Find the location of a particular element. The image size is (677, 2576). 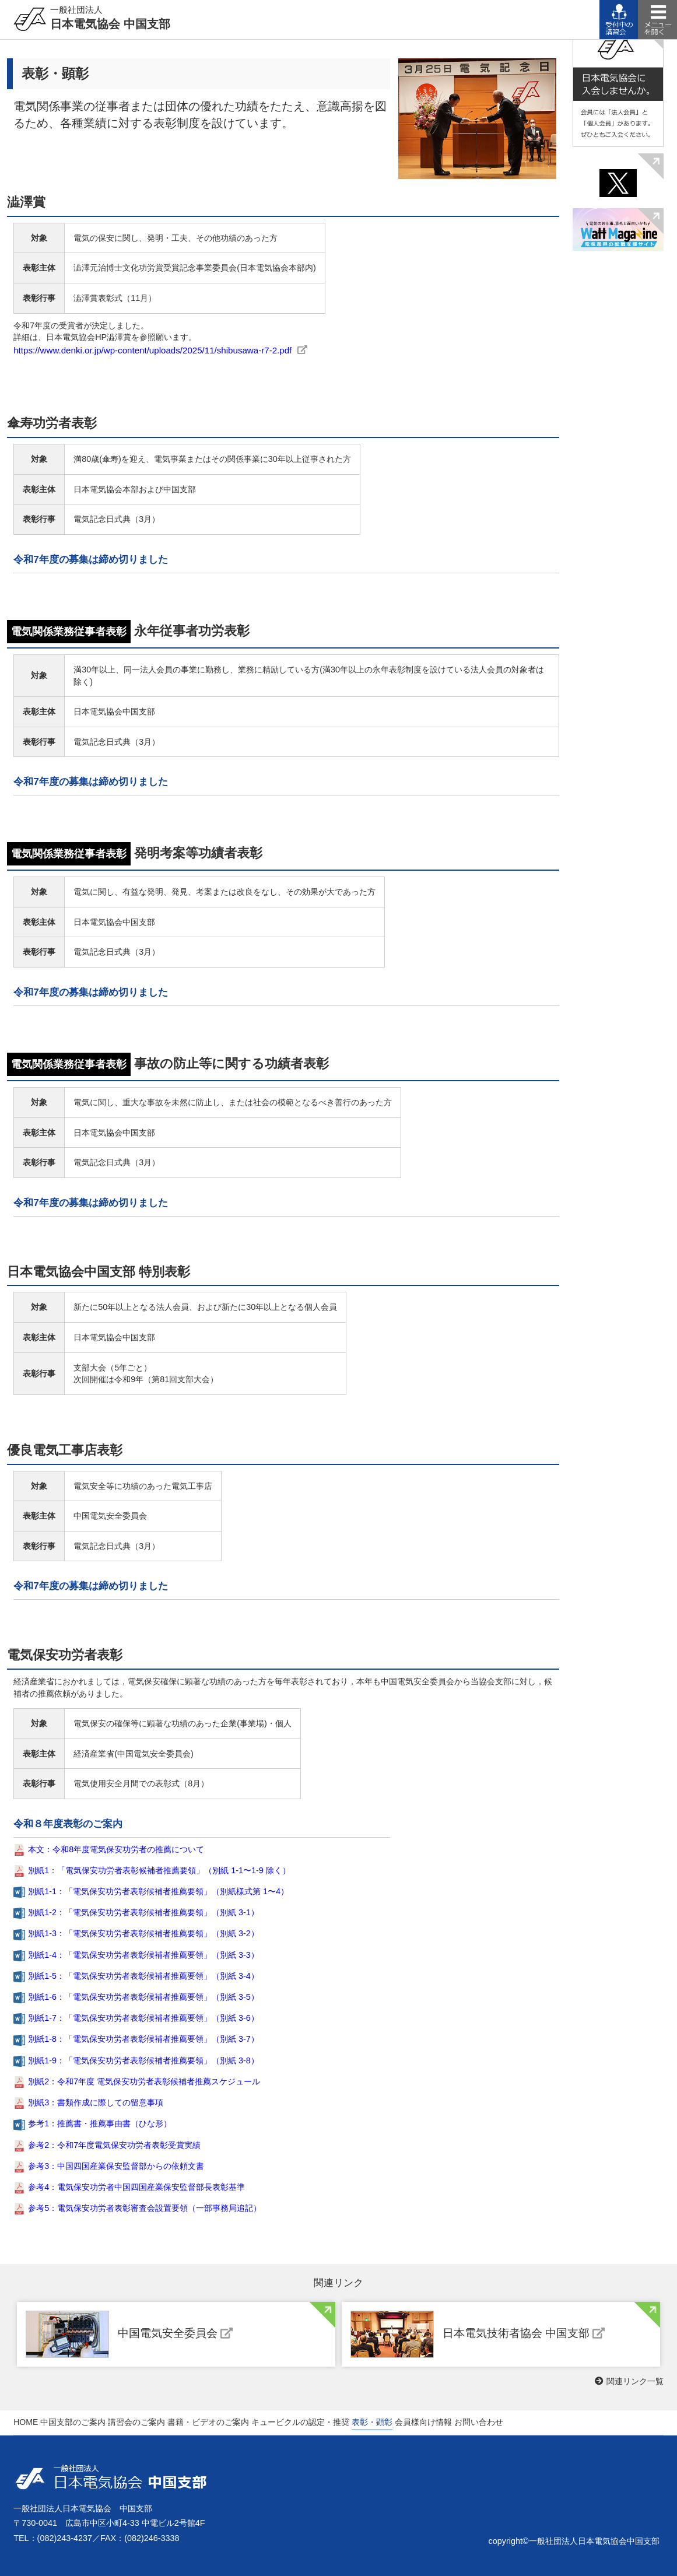

別紙1-2：「電気保安功労者表彰候補者推薦要領」（別紙 3-1） is located at coordinates (143, 1912).